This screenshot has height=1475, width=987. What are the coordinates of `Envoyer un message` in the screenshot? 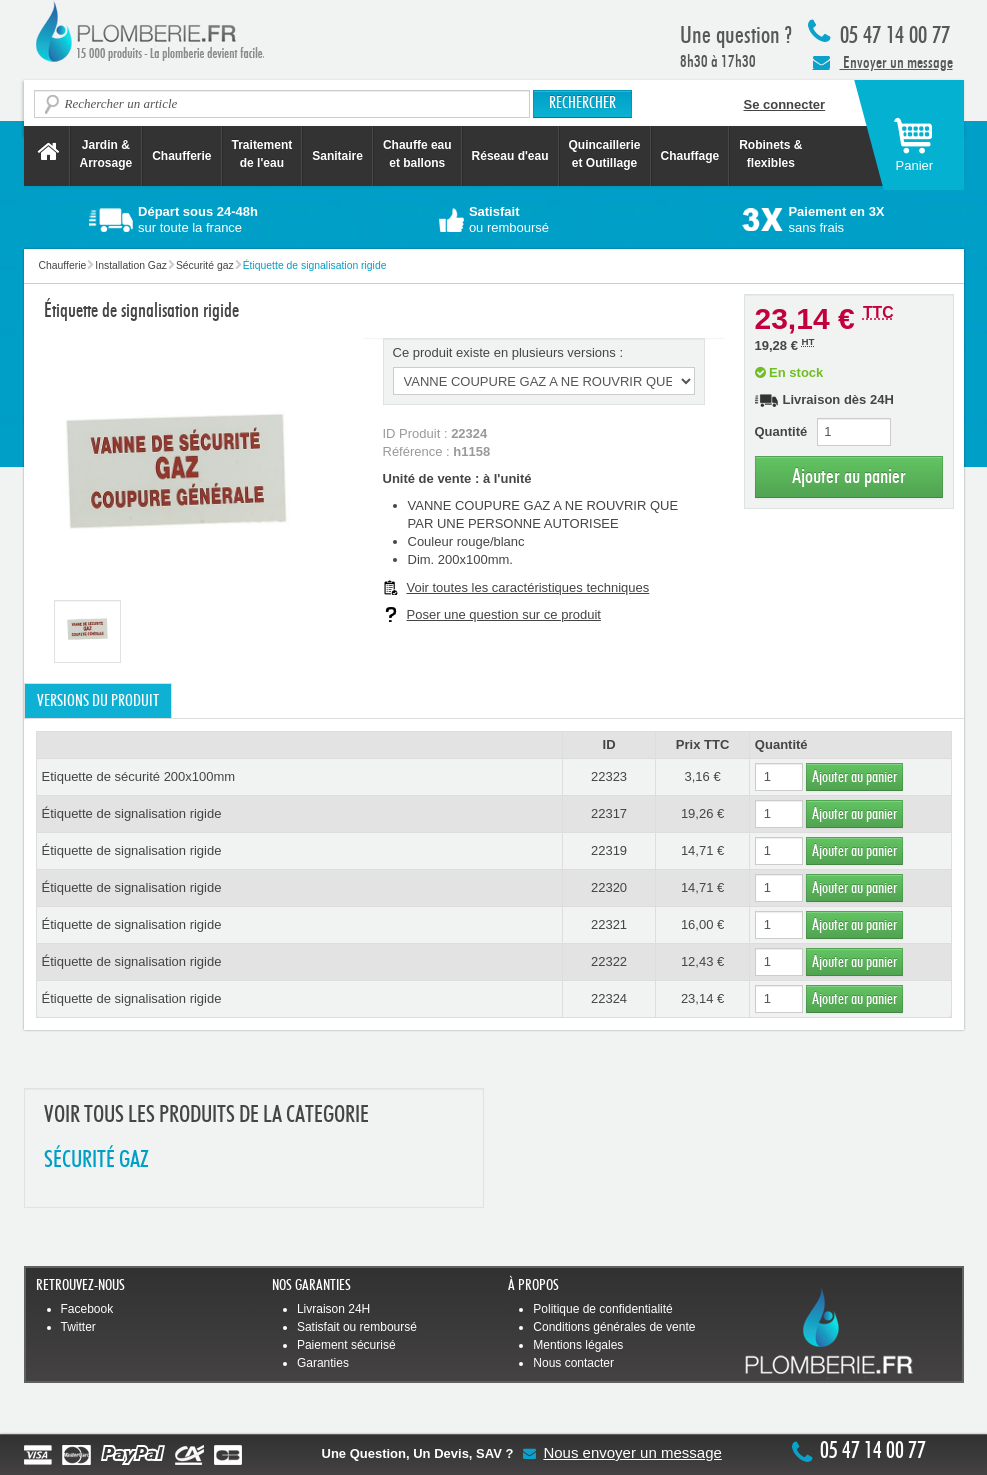 It's located at (883, 62).